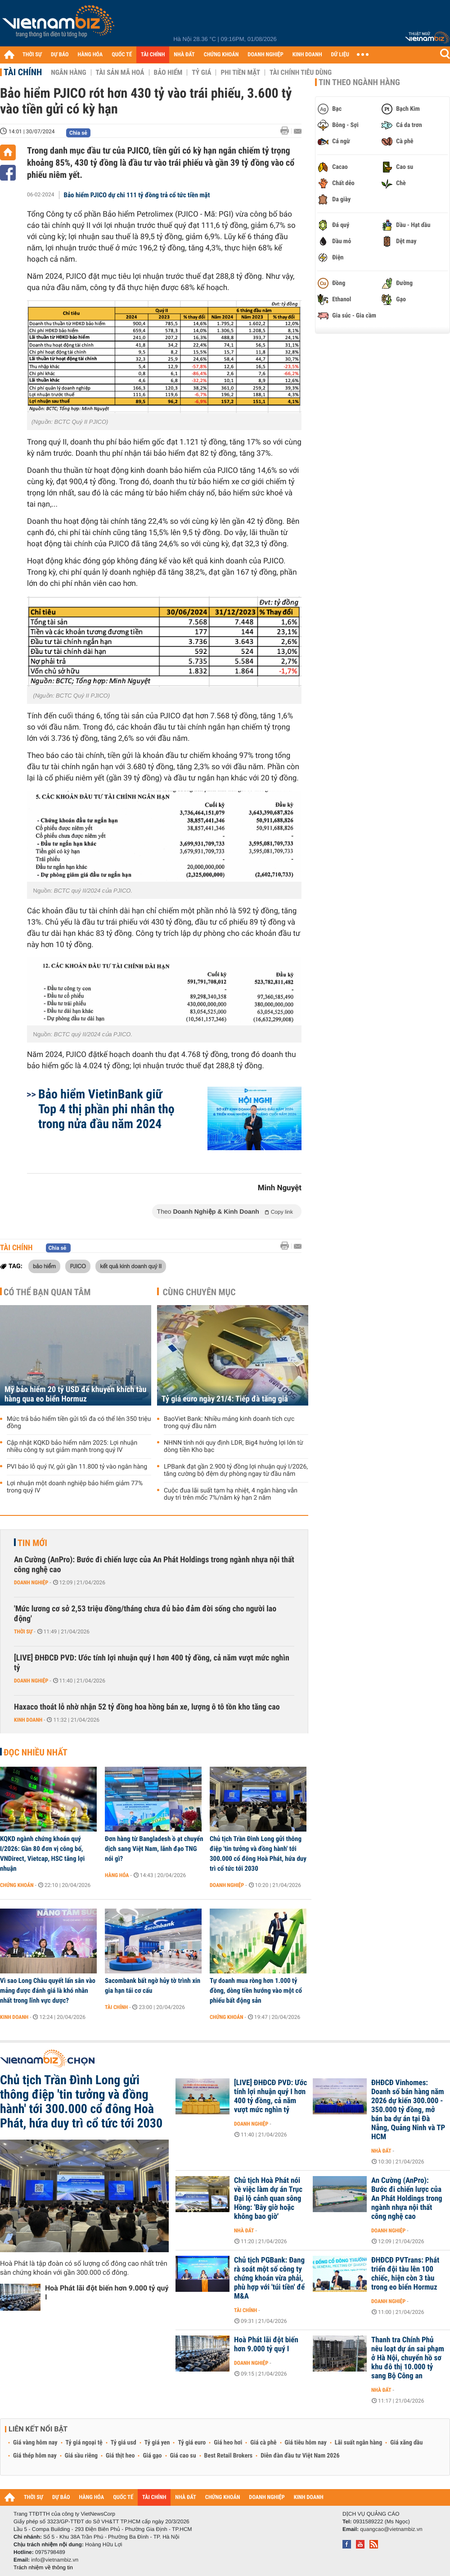 The height and width of the screenshot is (2576, 450). Describe the element at coordinates (122, 54) in the screenshot. I see `QUỐC TẾ` at that location.